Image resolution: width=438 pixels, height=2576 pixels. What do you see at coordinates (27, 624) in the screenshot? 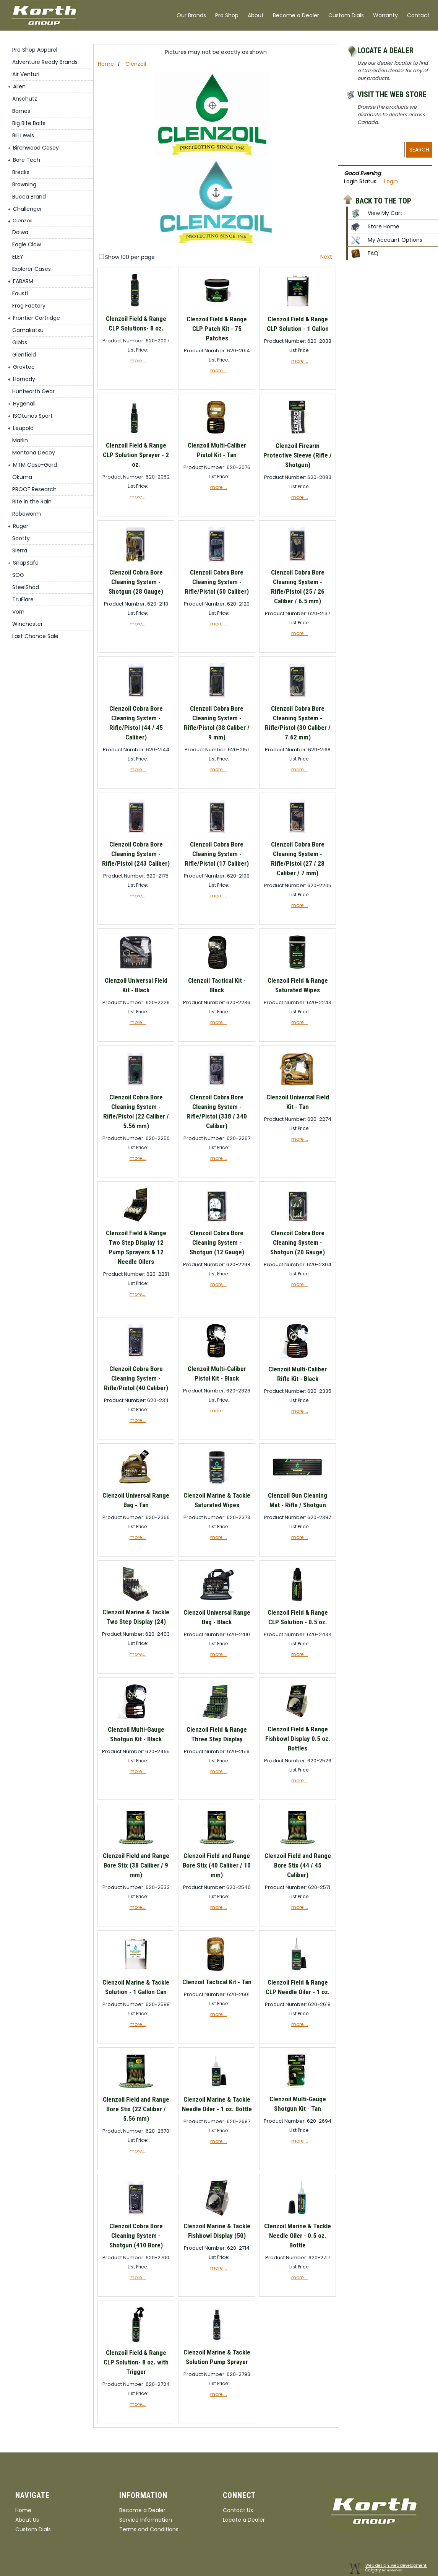
I see `Winchester` at bounding box center [27, 624].